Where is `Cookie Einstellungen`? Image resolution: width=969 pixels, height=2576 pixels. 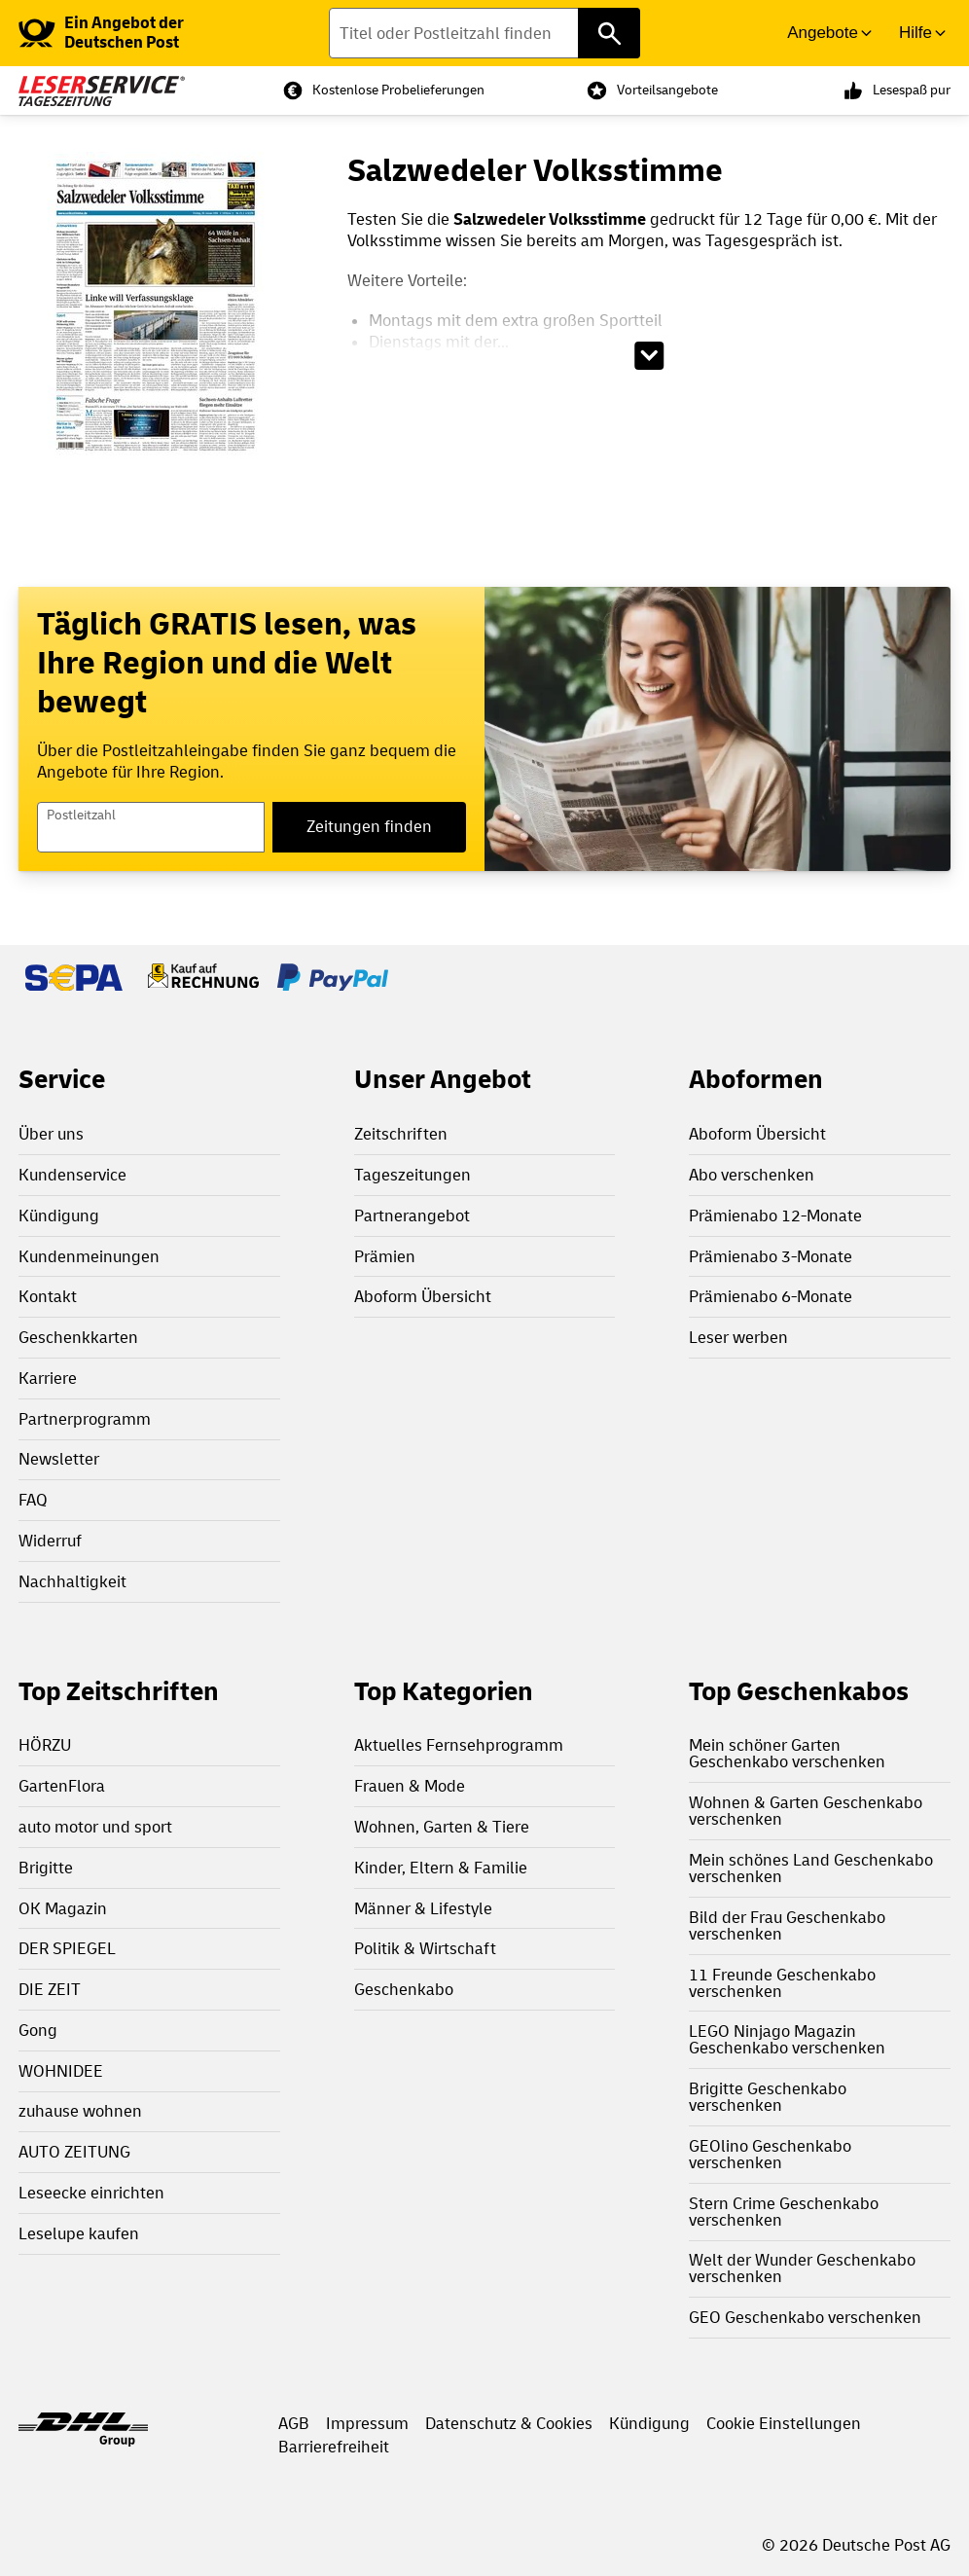
Cookie Einstellungen is located at coordinates (783, 2423).